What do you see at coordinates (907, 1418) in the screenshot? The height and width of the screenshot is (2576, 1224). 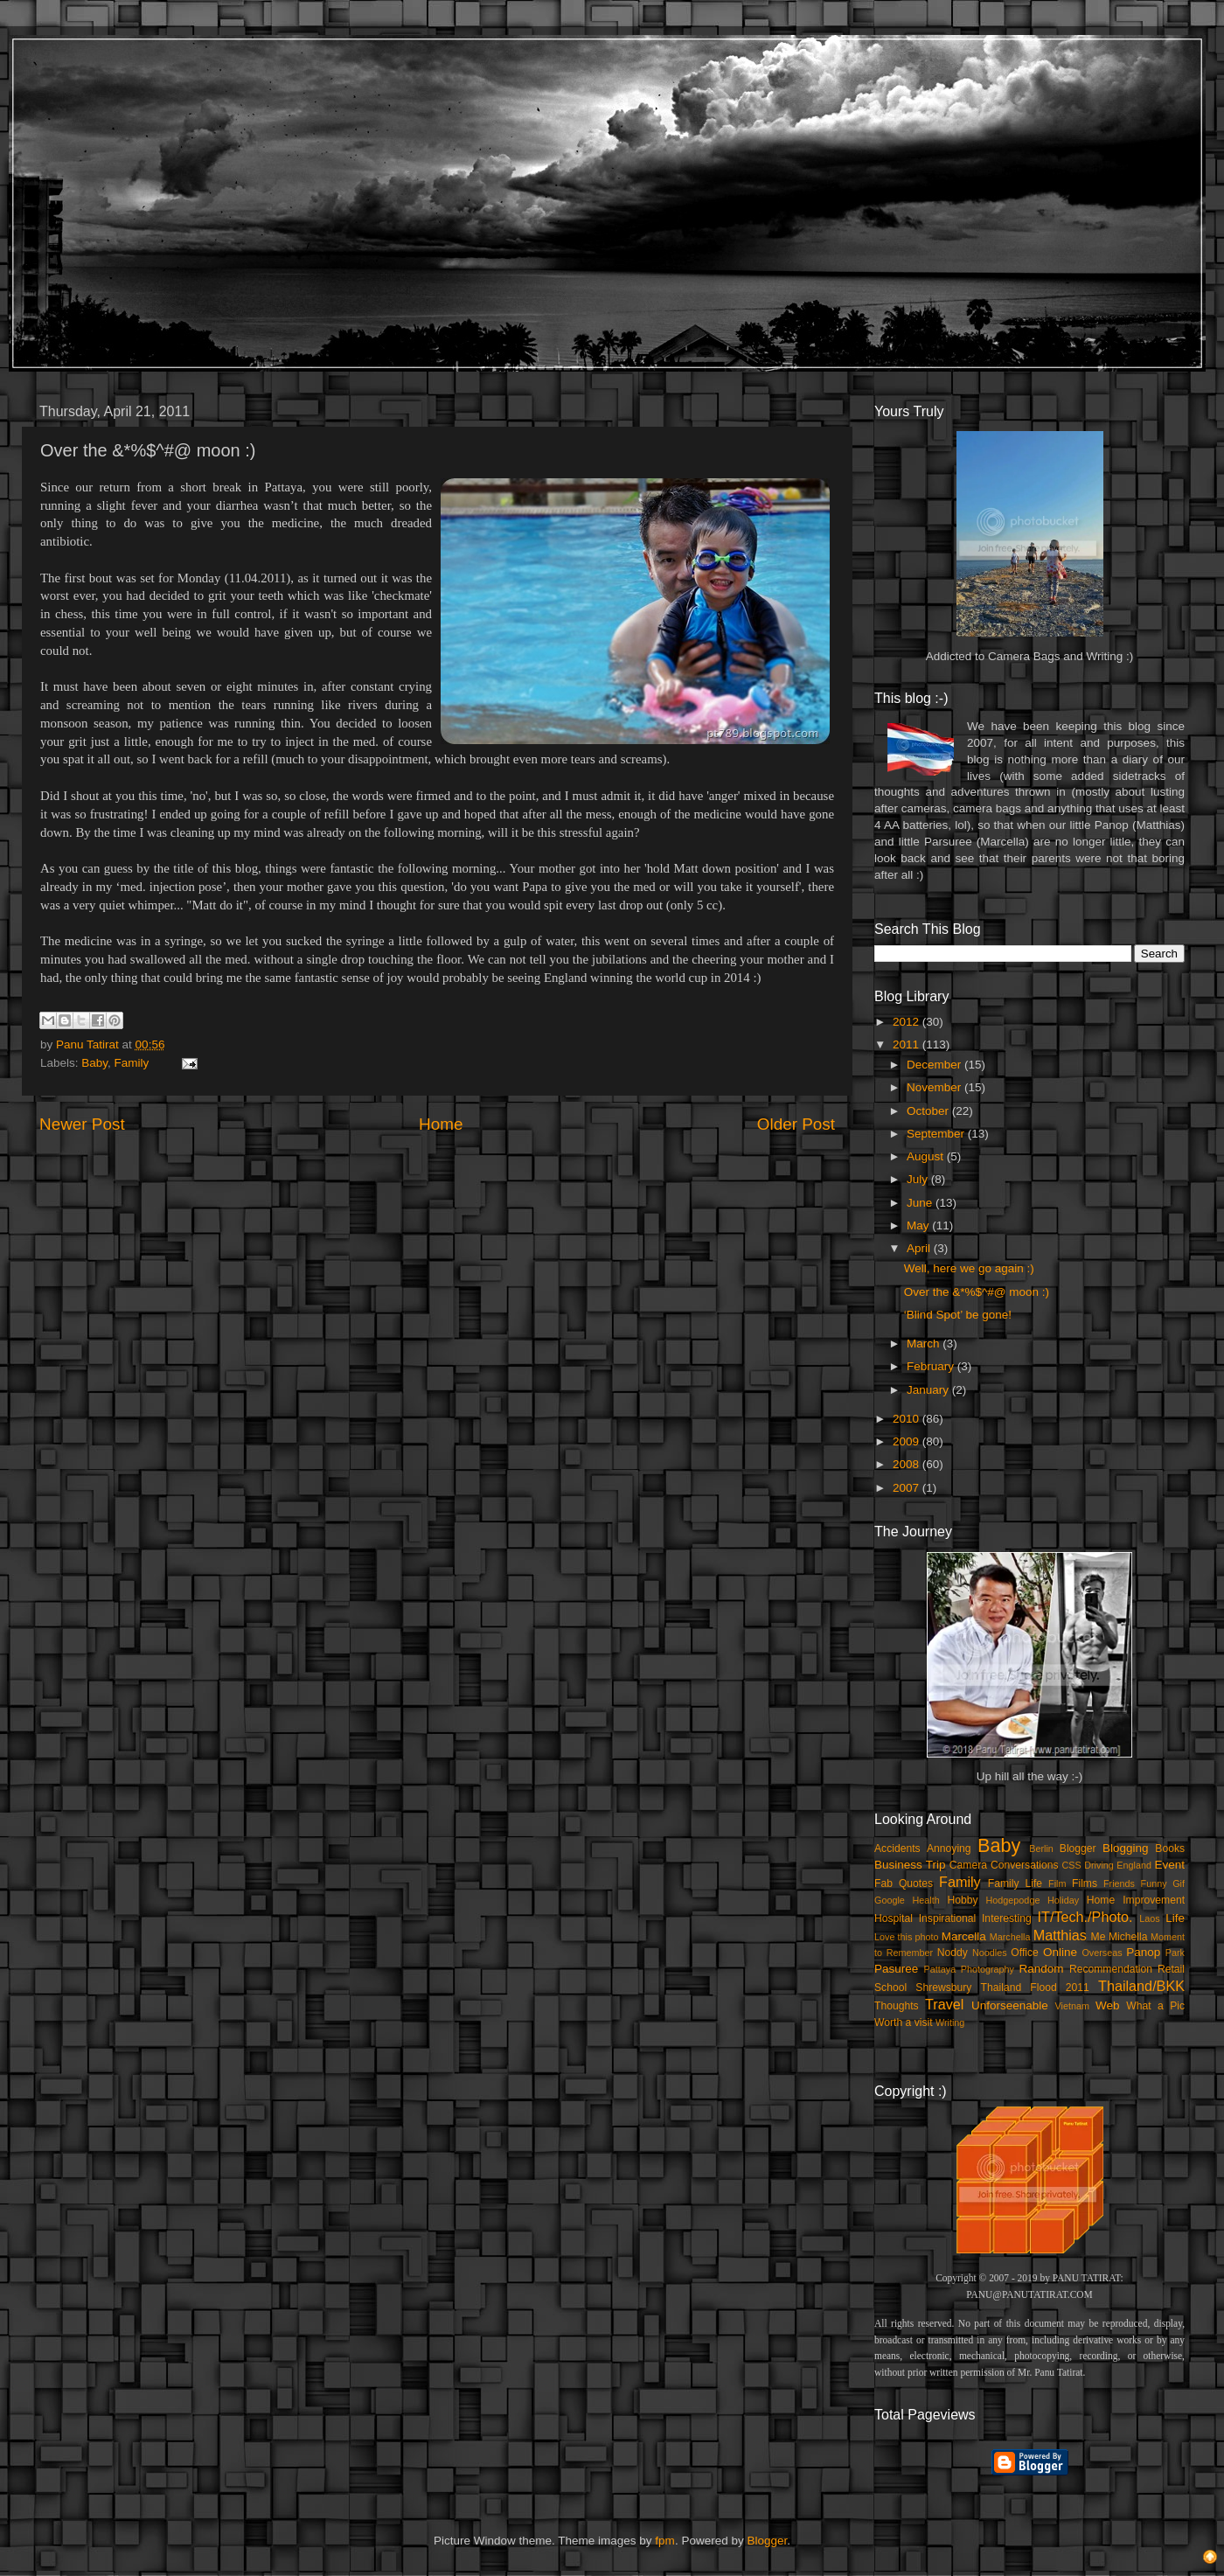 I see `2010` at bounding box center [907, 1418].